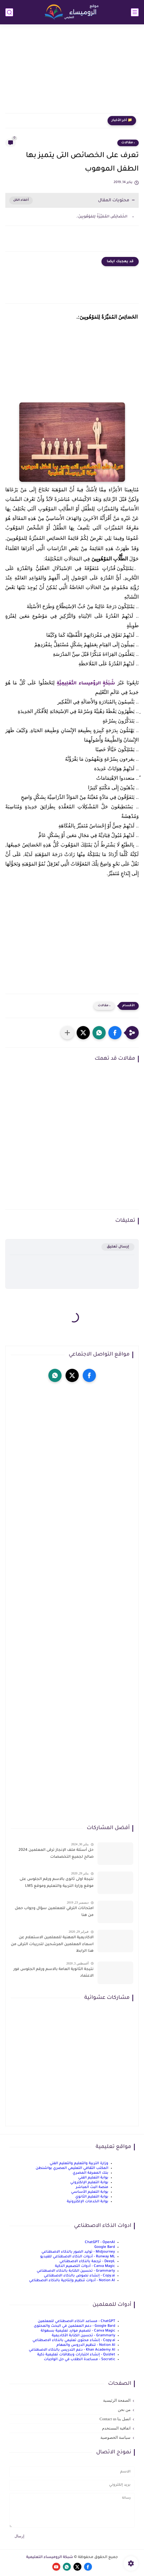 This screenshot has width=144, height=2576. I want to click on بوابة الخدمات الإلكترونية, so click(87, 2202).